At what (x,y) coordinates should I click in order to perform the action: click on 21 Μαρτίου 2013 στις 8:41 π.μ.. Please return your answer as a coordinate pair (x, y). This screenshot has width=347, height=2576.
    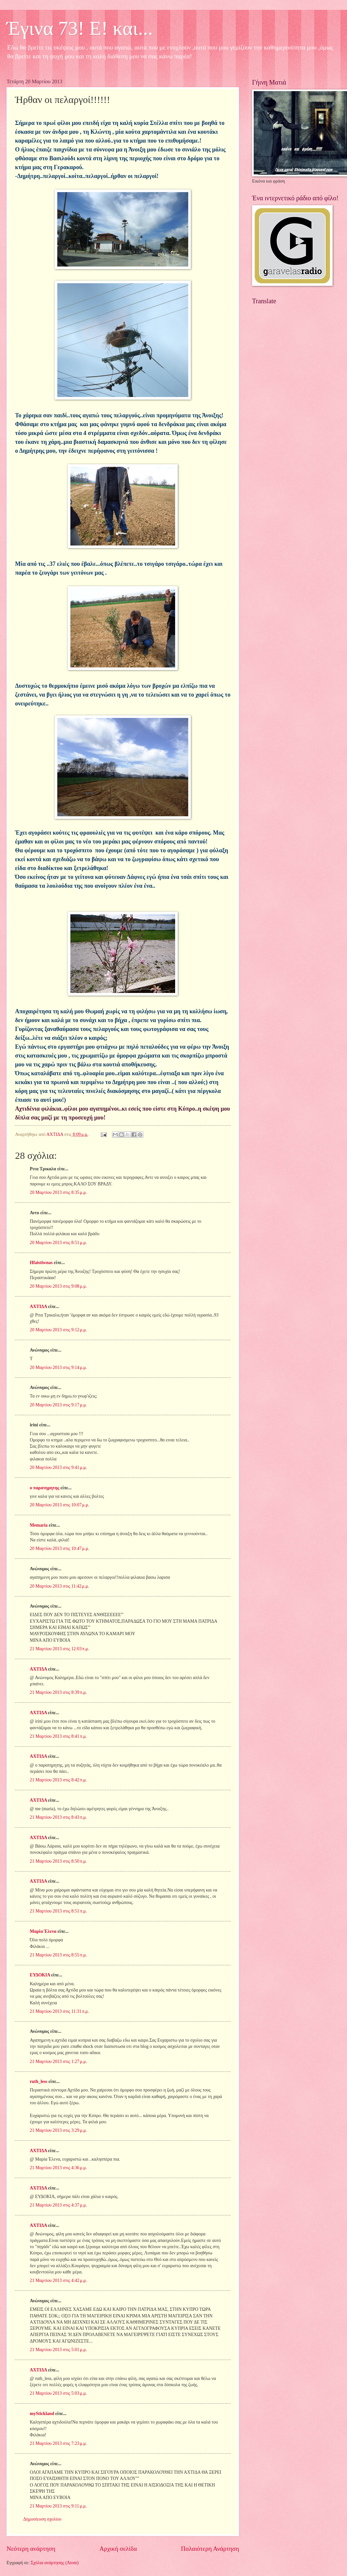
    Looking at the image, I should click on (58, 1736).